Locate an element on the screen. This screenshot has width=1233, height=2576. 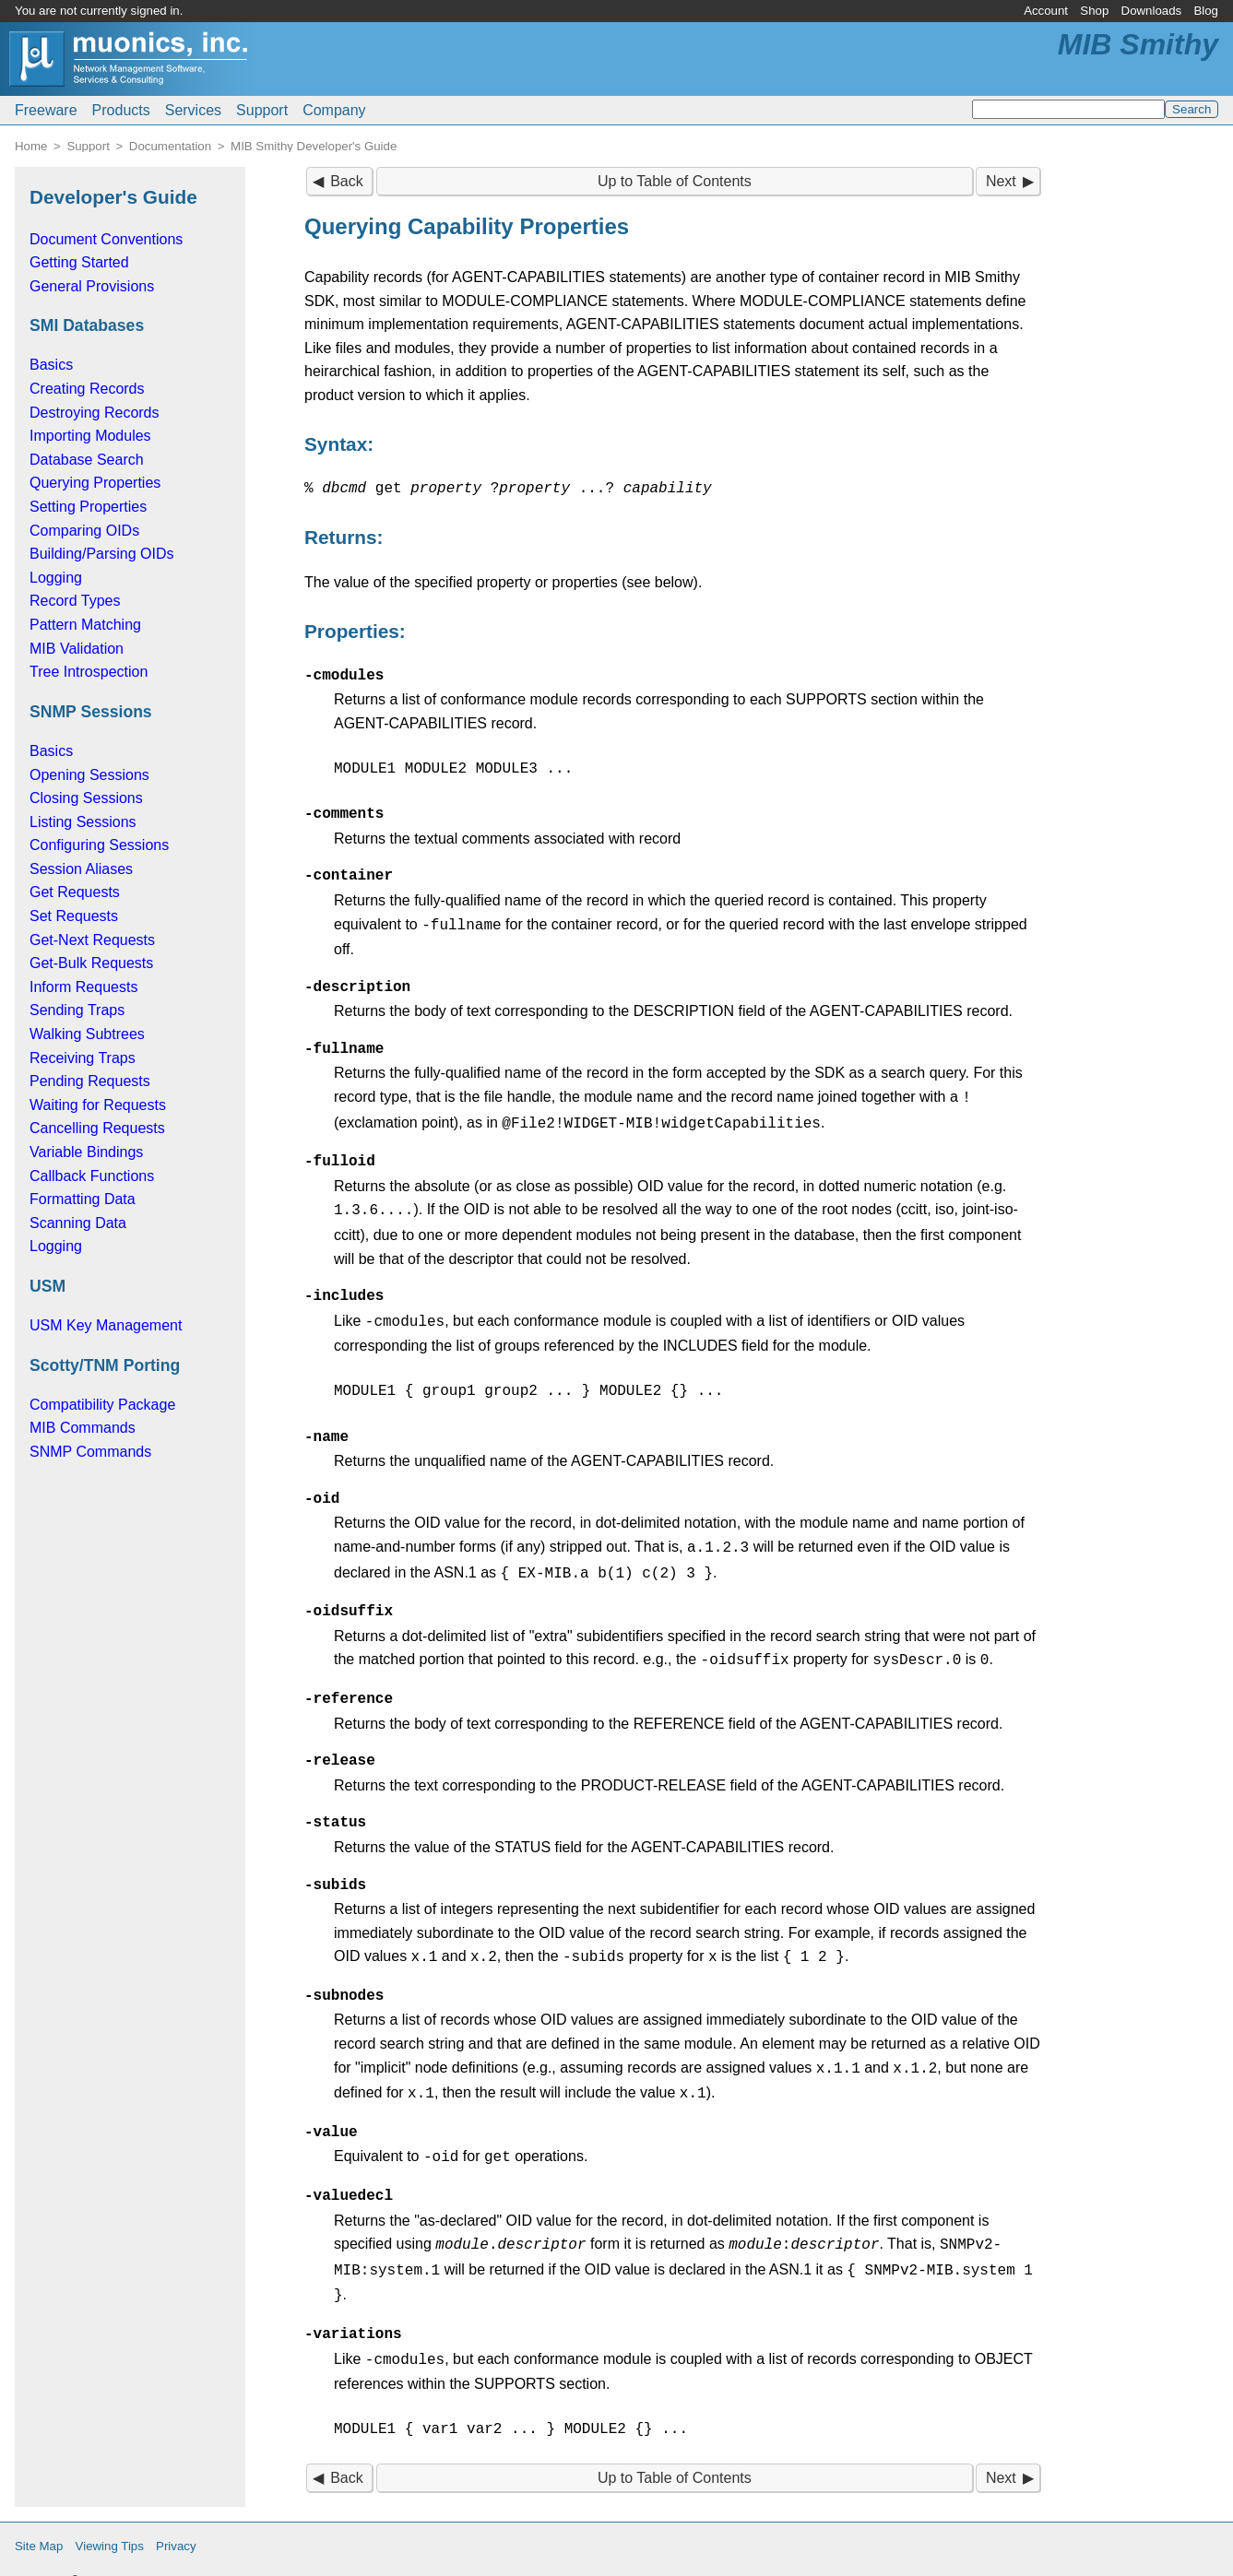
MIB Commands is located at coordinates (83, 1428).